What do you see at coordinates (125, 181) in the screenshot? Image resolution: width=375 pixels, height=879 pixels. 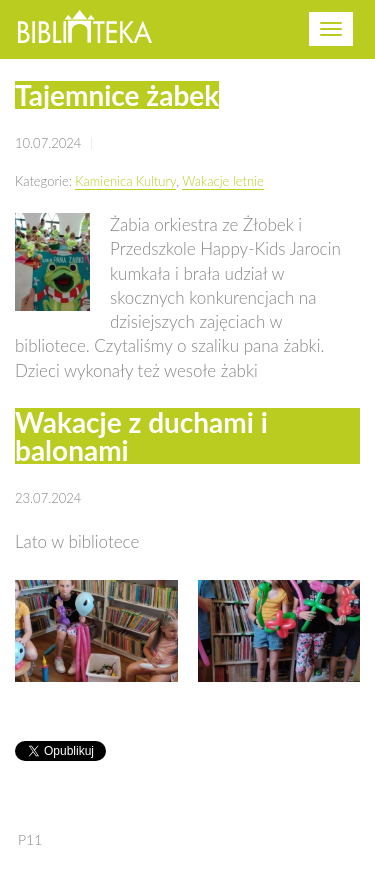 I see `Kamienica Kultury` at bounding box center [125, 181].